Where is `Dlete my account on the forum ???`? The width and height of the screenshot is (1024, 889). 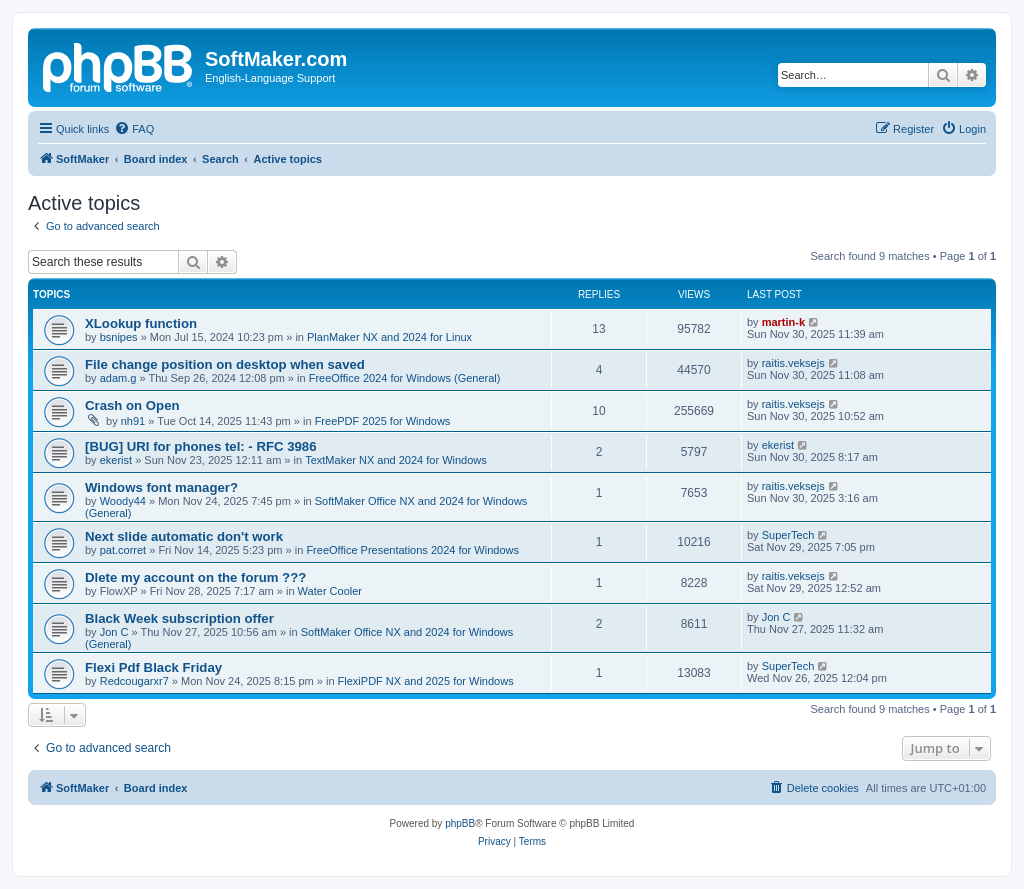
Dlete my account on the forum ??? is located at coordinates (195, 577).